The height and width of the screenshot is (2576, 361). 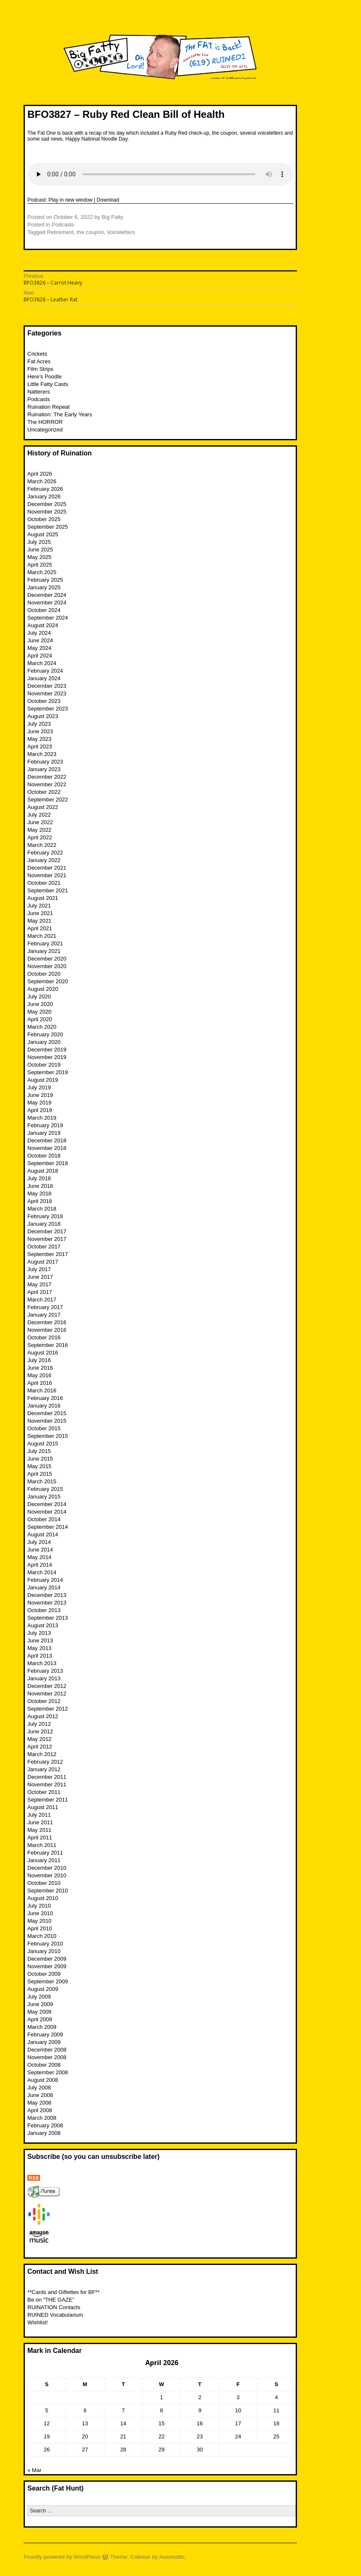 I want to click on June 2024, so click(x=40, y=640).